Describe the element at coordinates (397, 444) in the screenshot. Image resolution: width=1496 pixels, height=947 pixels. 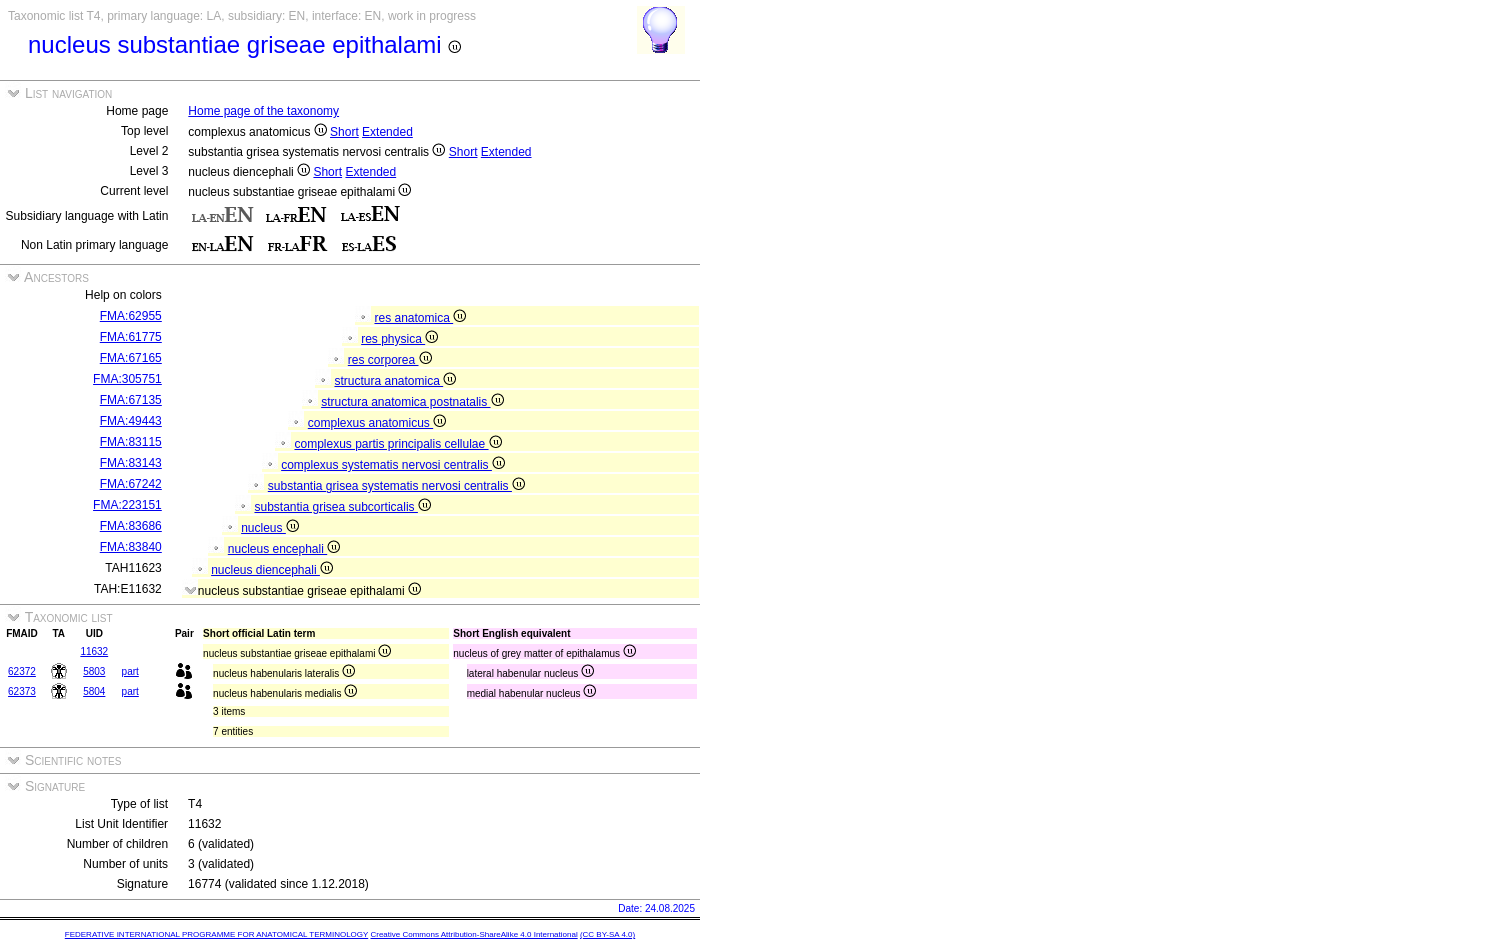
I see `complexus partis principalis cellulae` at that location.